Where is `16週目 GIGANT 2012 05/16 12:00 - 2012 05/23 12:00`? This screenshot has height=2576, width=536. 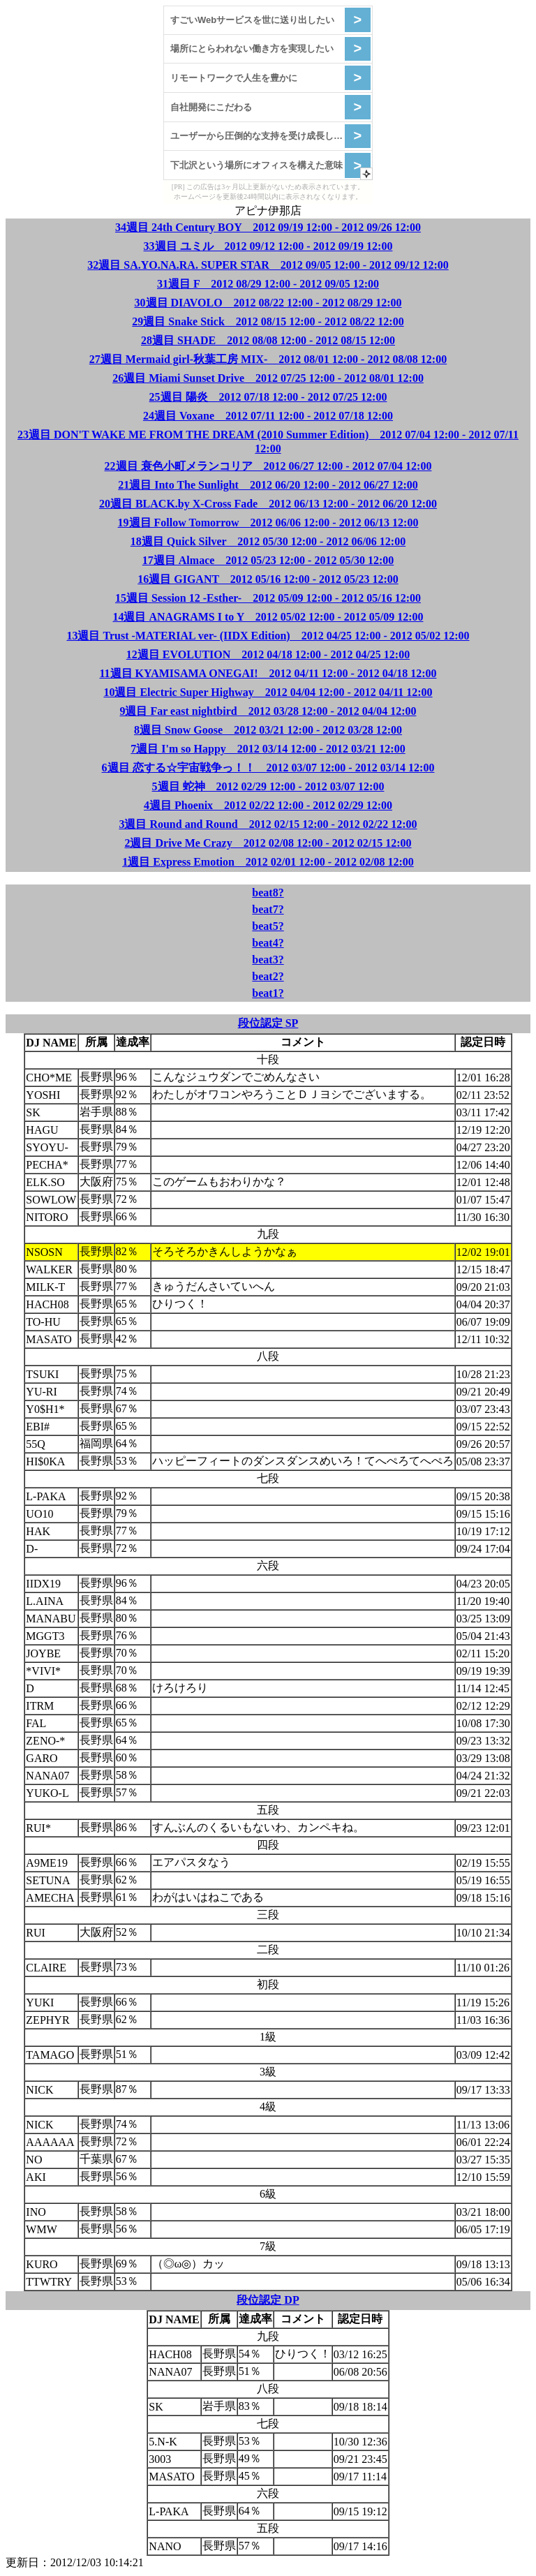
16週目 GIGANT 2012 05/16 12:00 - 2012 05/23 12:00 is located at coordinates (267, 579).